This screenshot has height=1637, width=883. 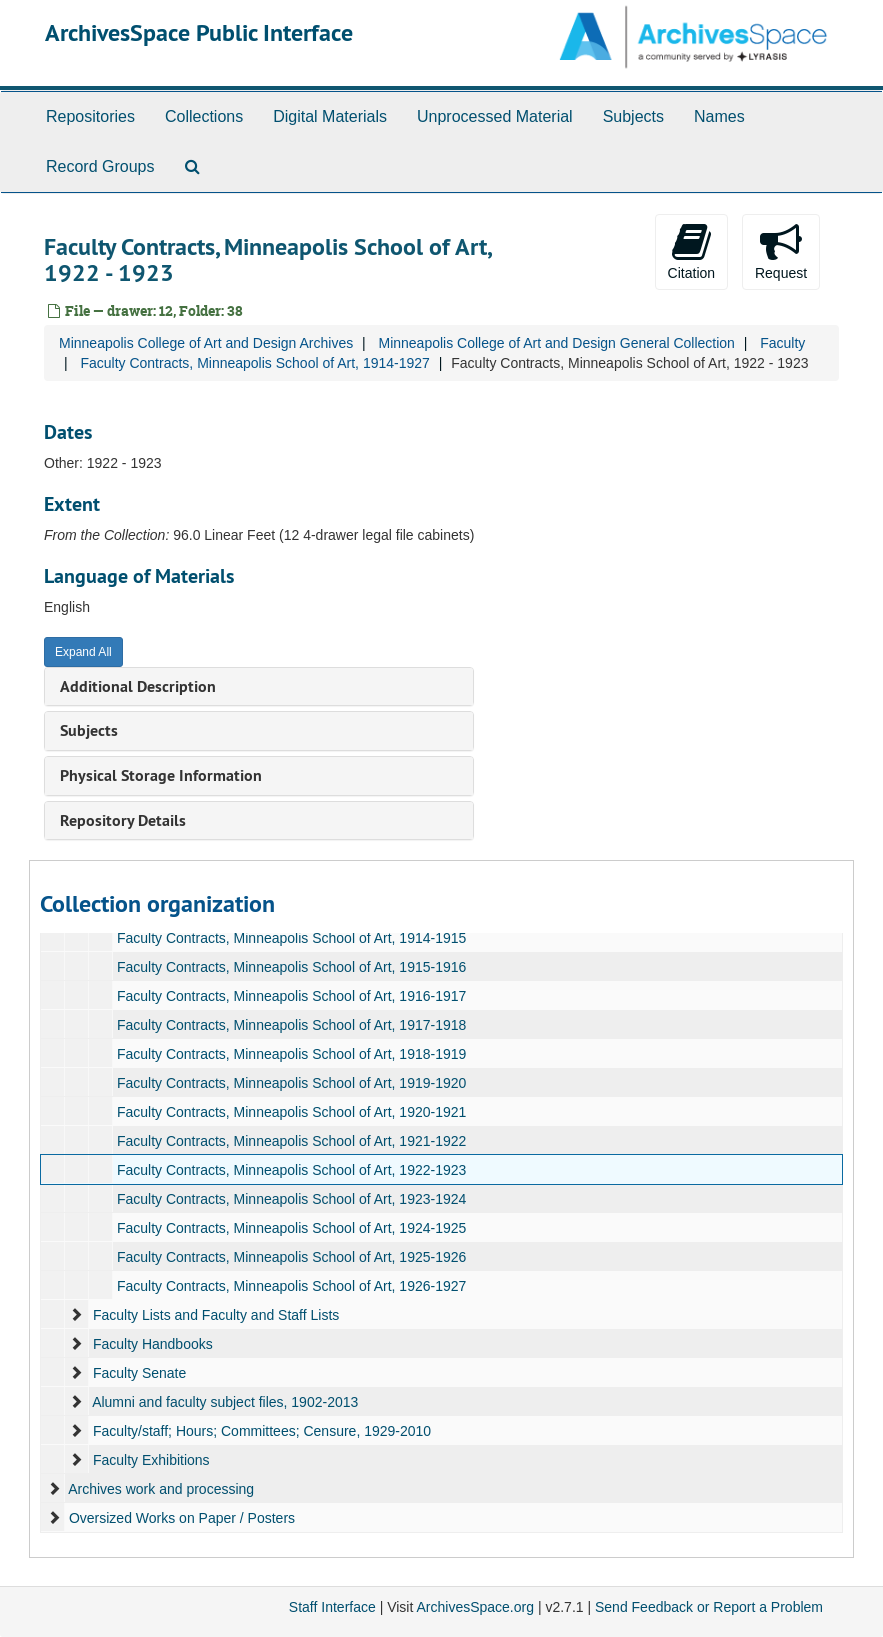 What do you see at coordinates (291, 1170) in the screenshot?
I see `Faculty Contracts, Minneapolis School of Art, 1922-1923` at bounding box center [291, 1170].